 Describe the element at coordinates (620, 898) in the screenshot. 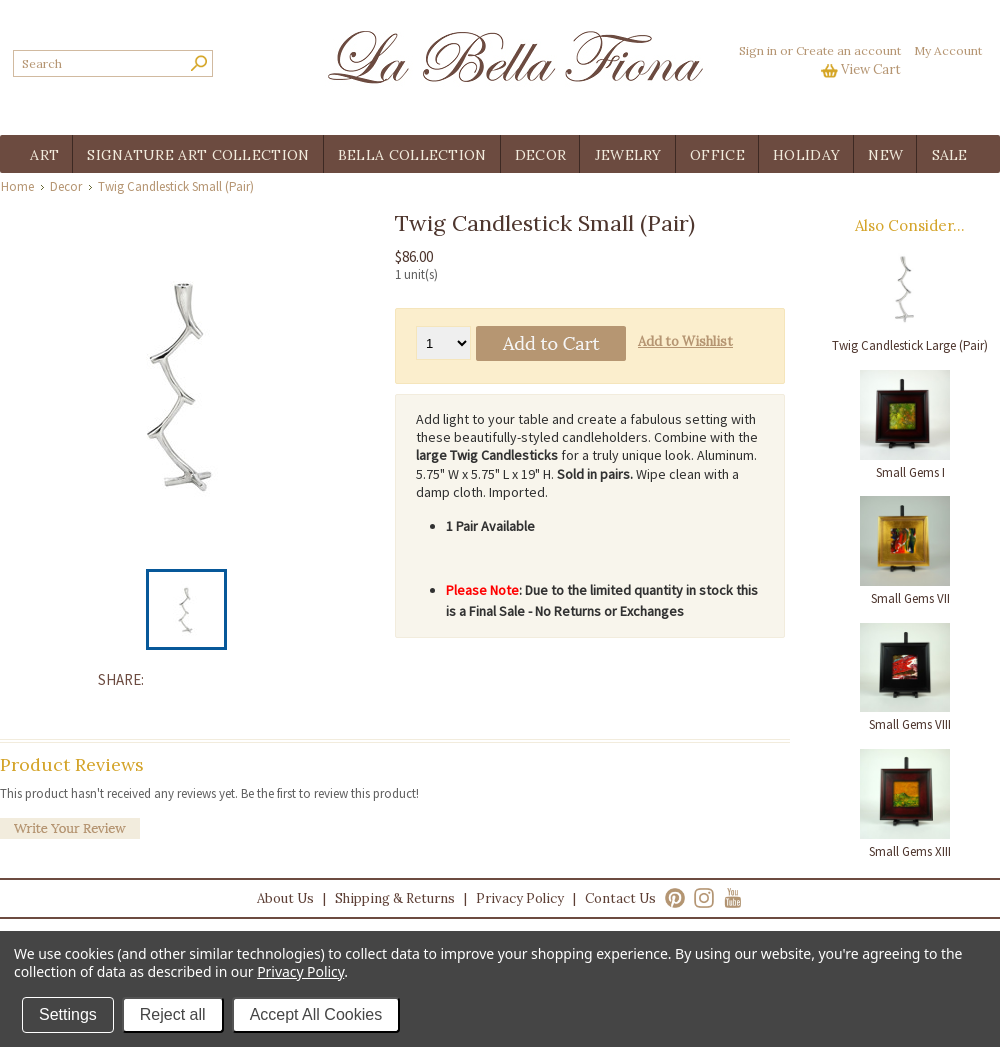

I see `Contact Us` at that location.